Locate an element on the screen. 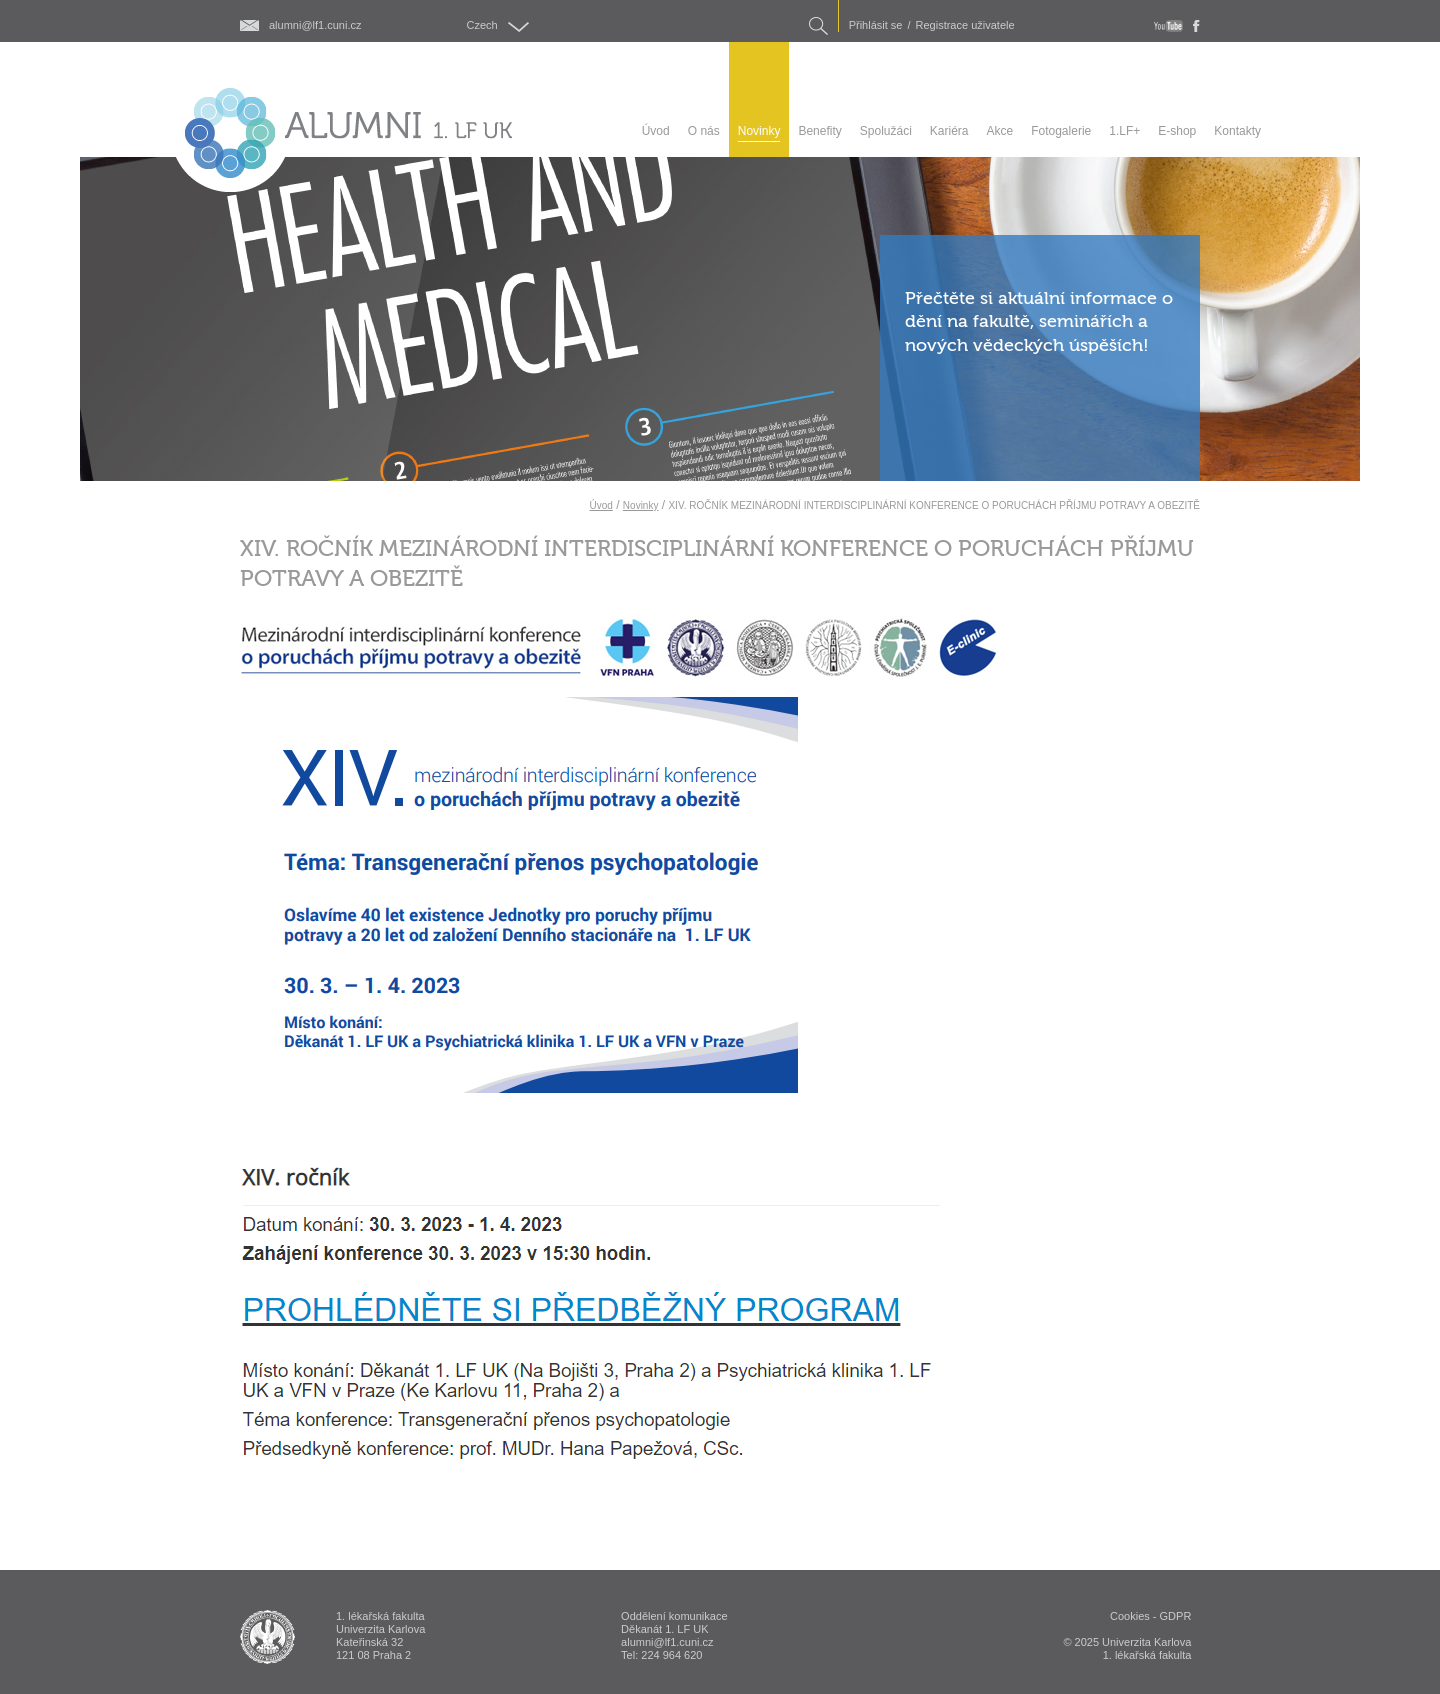 The image size is (1440, 1694). Úvod is located at coordinates (600, 505).